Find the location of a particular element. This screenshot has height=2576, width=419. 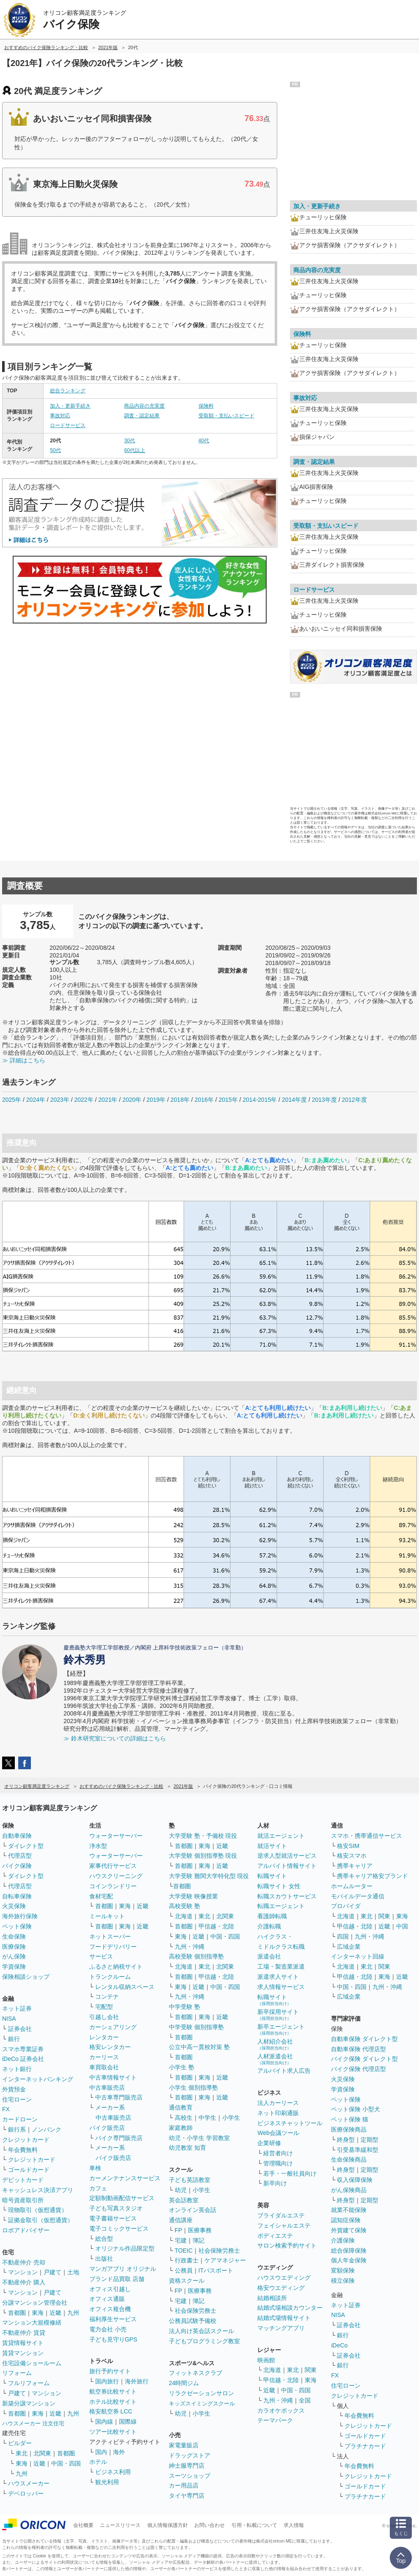

出版社 is located at coordinates (104, 2258).